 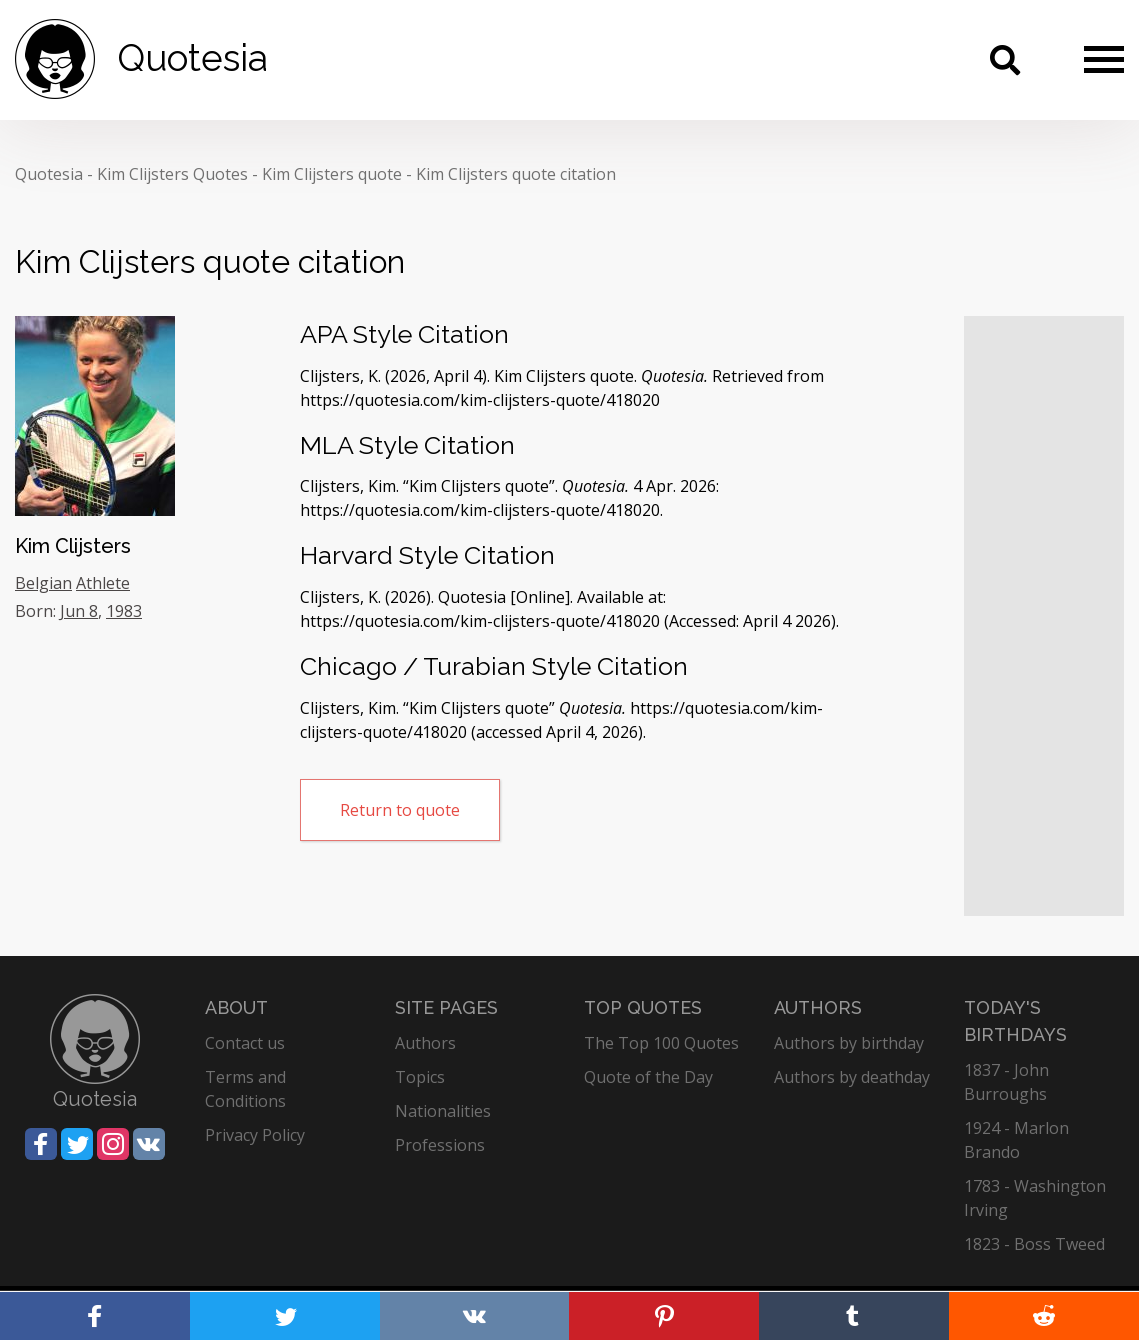 I want to click on Return to quote, so click(x=400, y=810).